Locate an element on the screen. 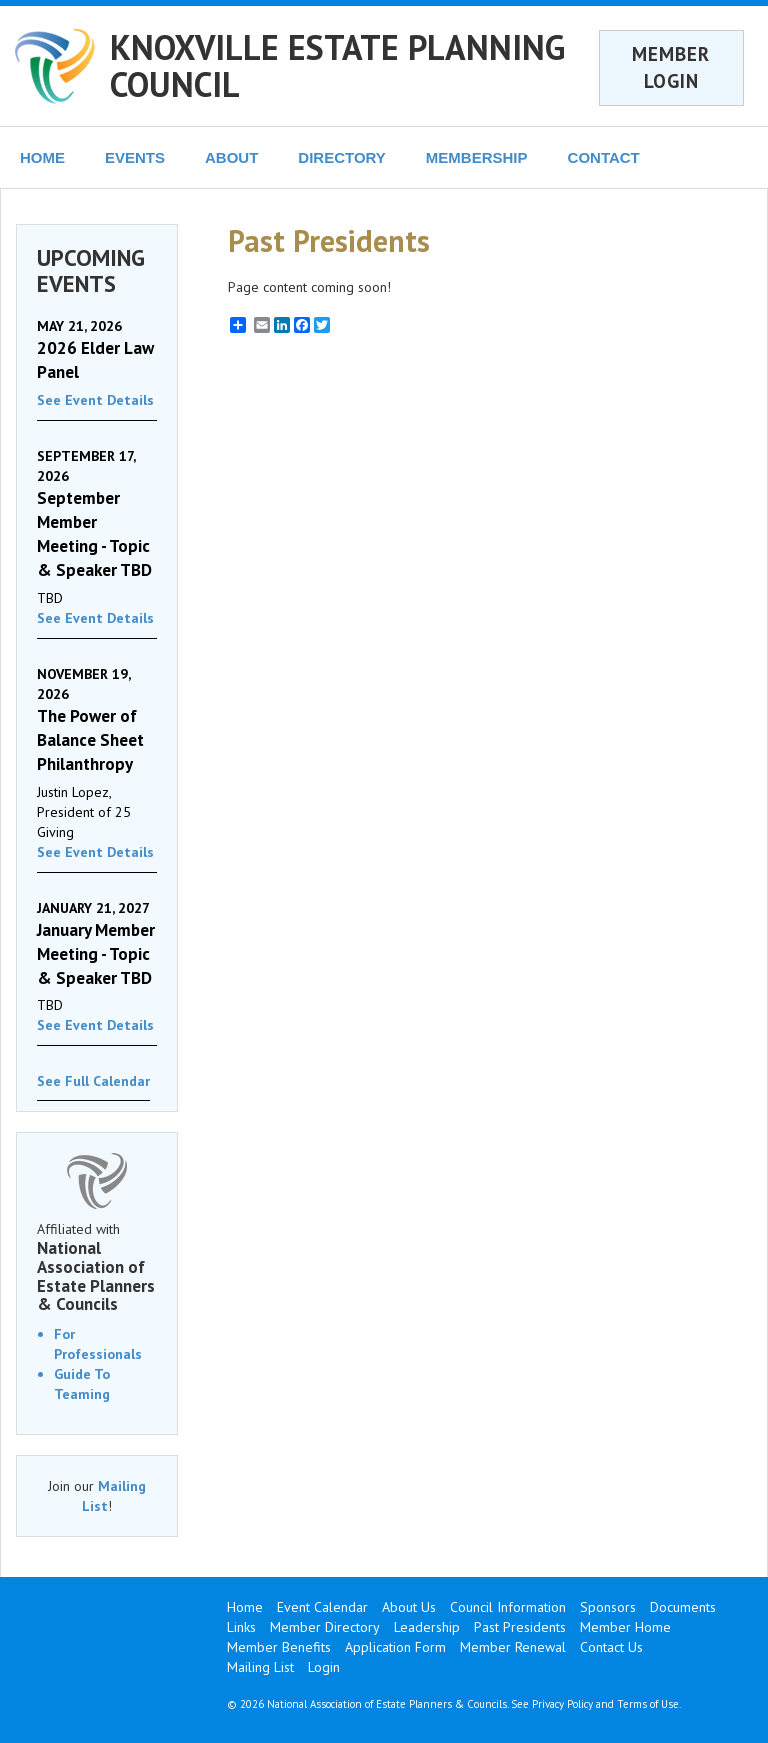 The width and height of the screenshot is (768, 1743). Member Benefits is located at coordinates (279, 1647).